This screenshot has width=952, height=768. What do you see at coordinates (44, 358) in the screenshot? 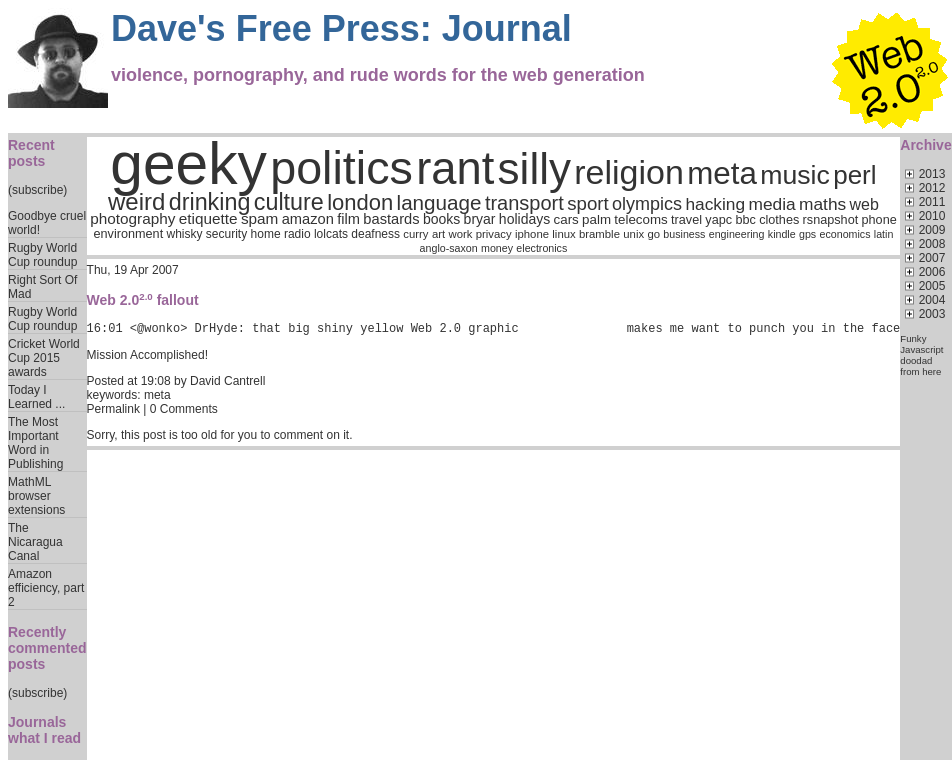
I see `Cricket World Cup 2015 awards` at bounding box center [44, 358].